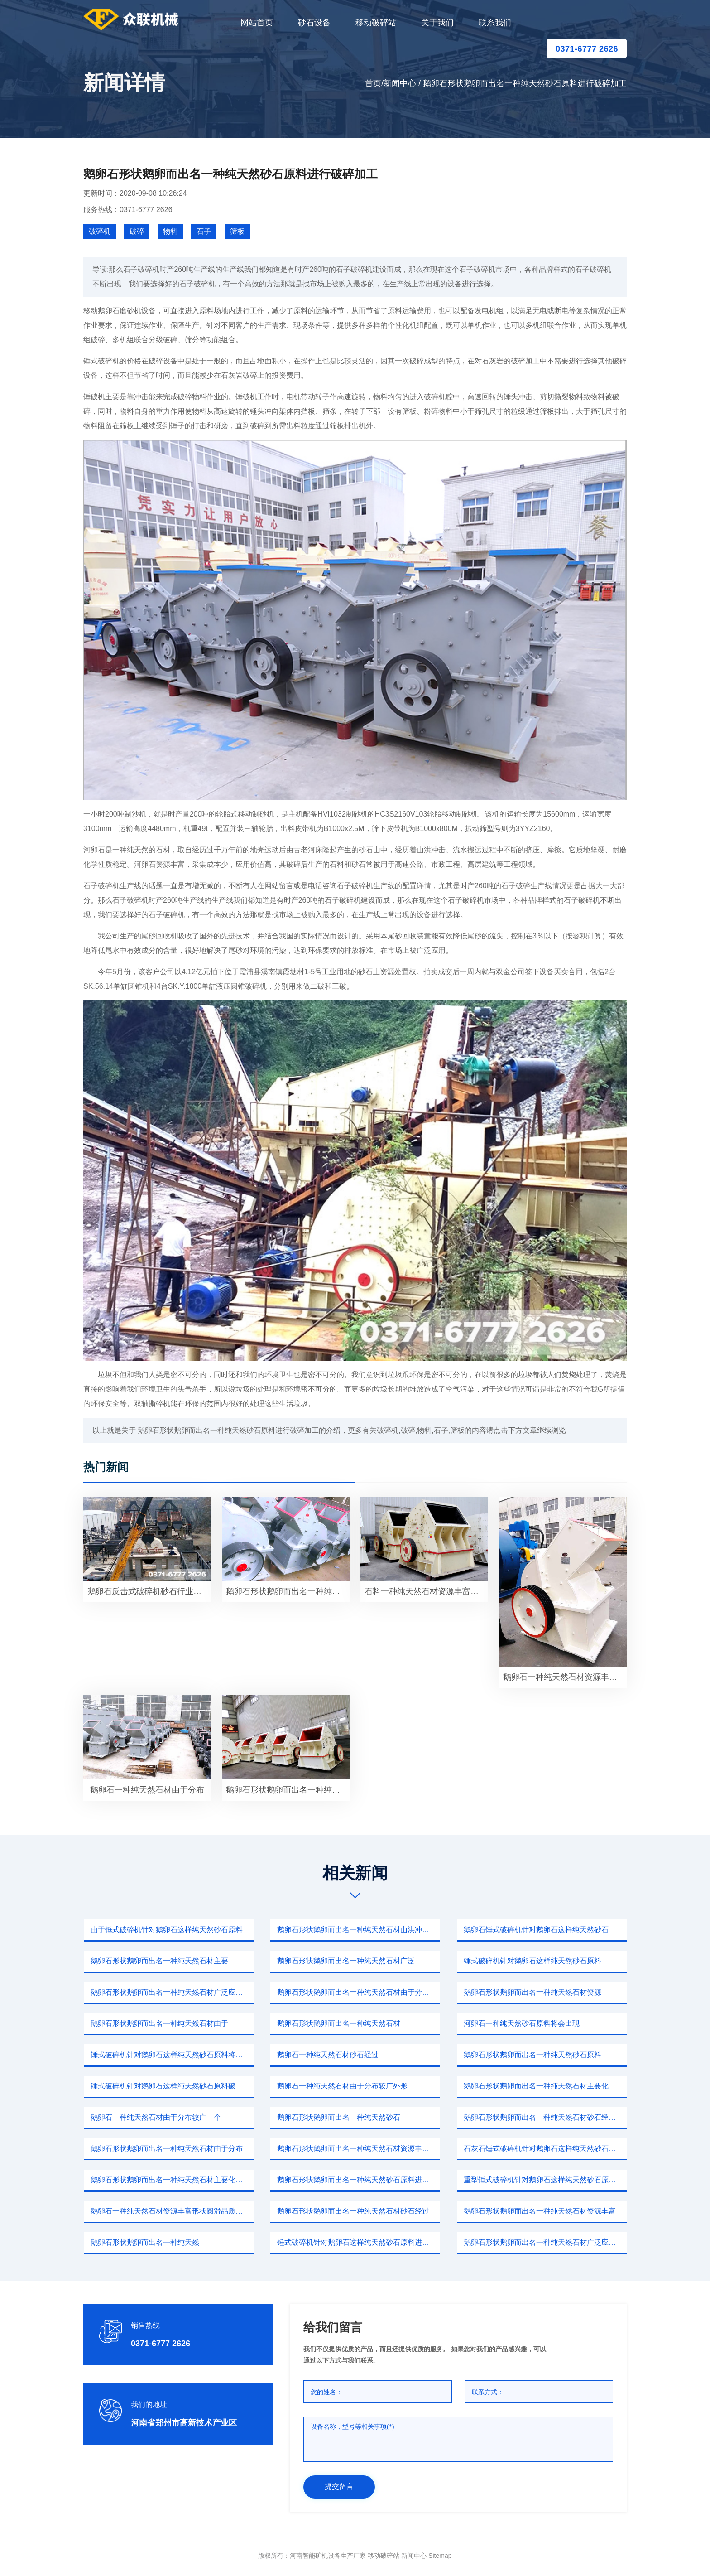 This screenshot has width=710, height=2576. Describe the element at coordinates (587, 48) in the screenshot. I see `0371-6777 2626` at that location.